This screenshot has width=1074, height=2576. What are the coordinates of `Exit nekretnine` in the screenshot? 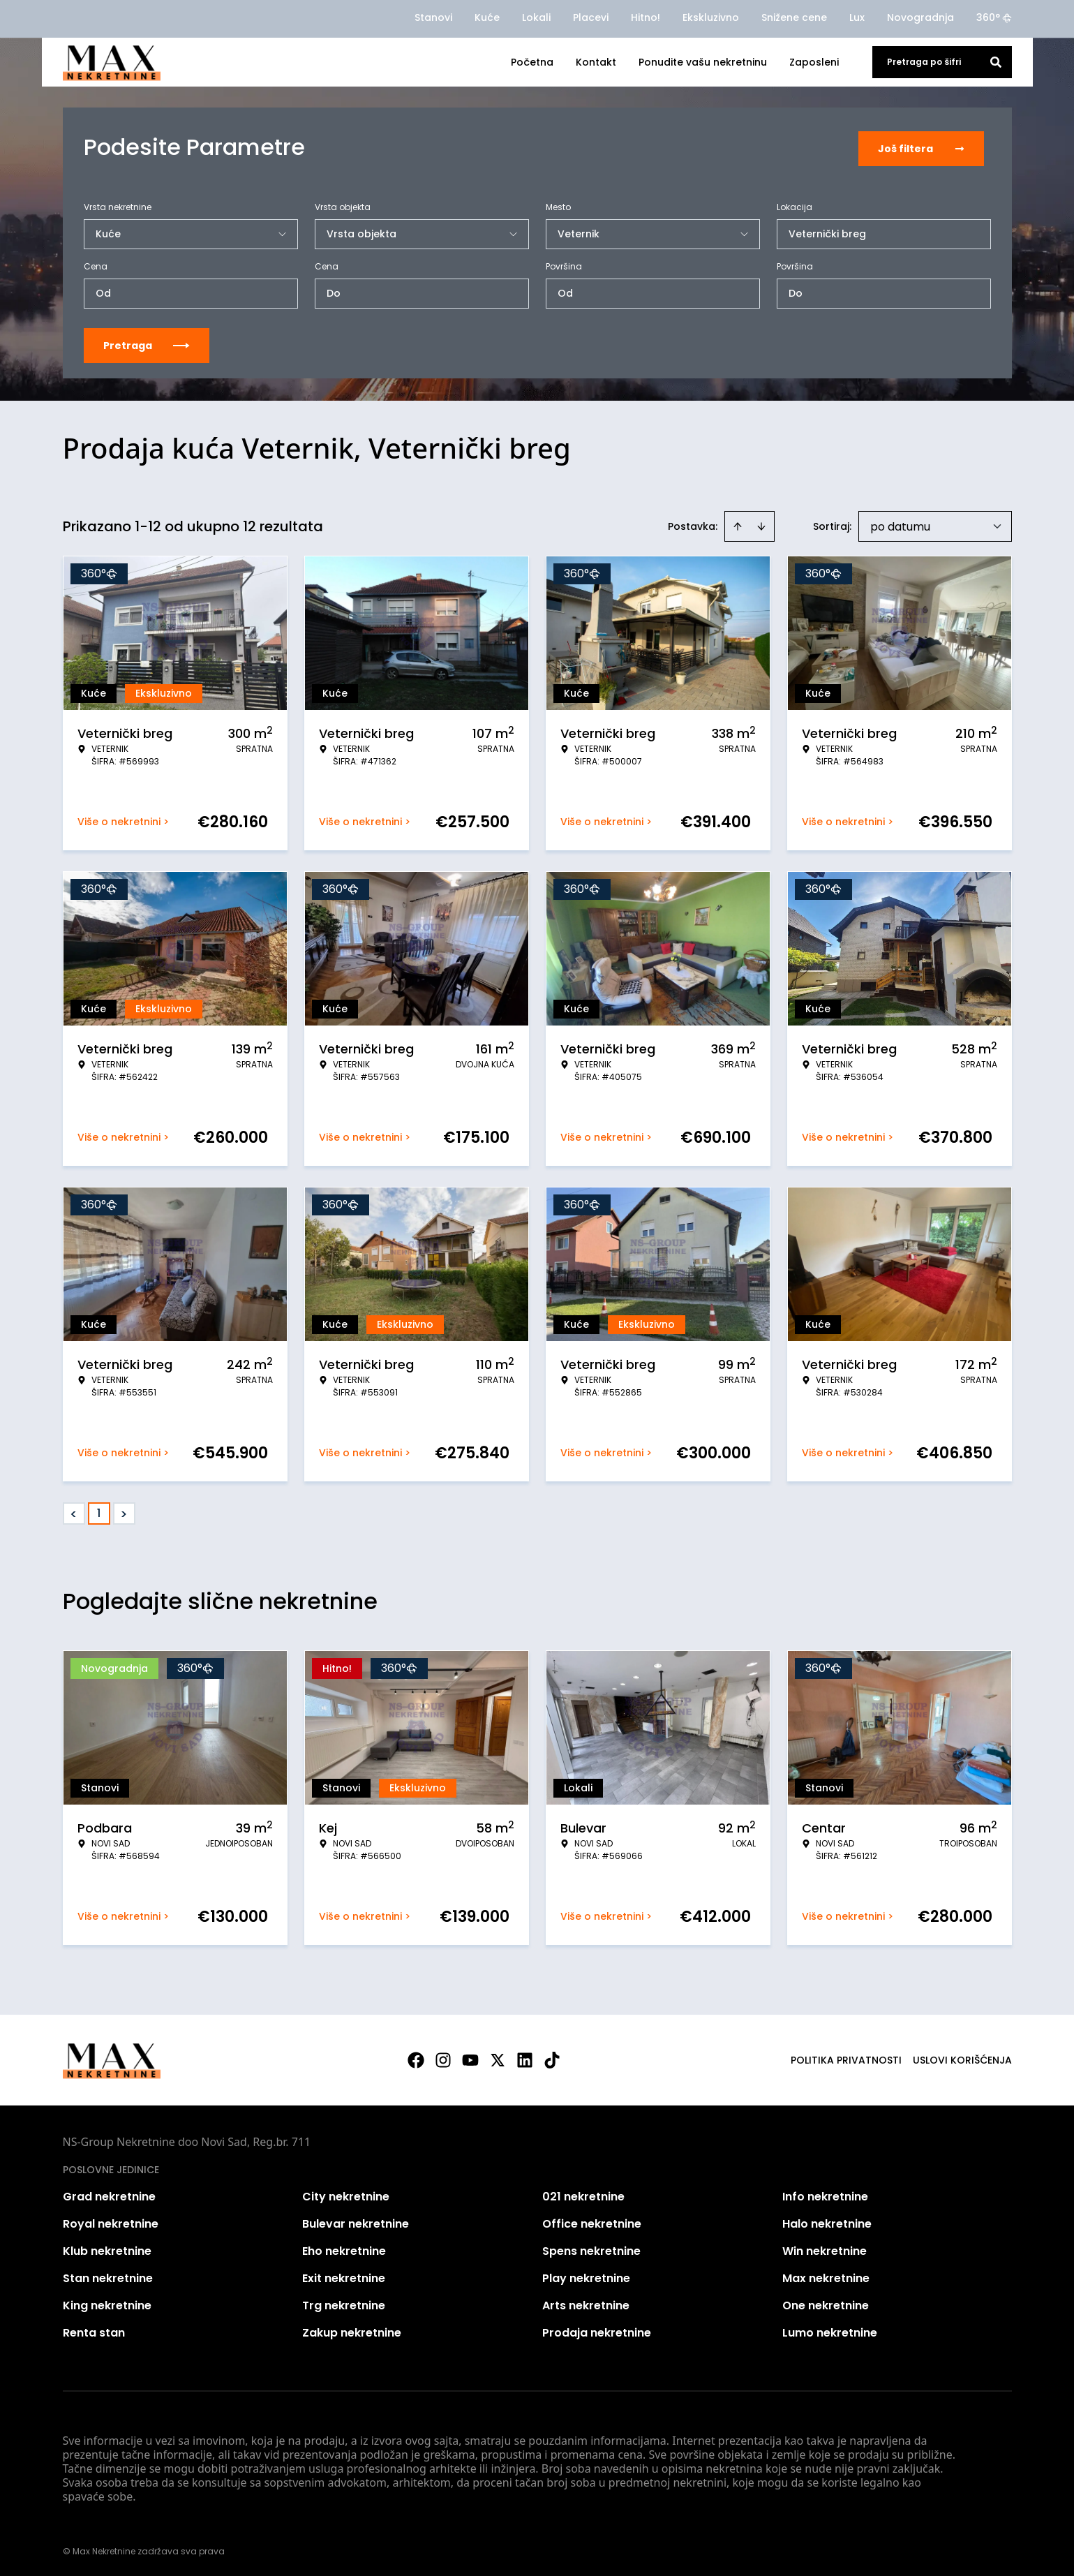 It's located at (343, 2275).